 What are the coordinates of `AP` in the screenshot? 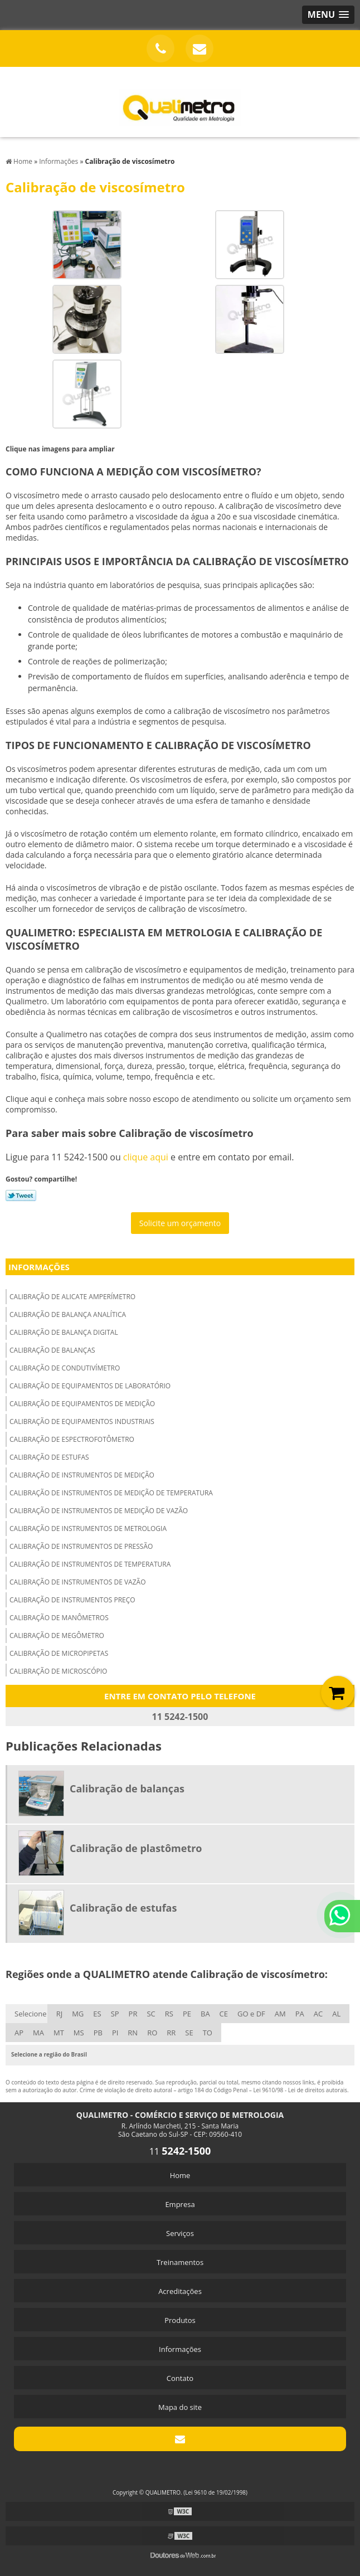 It's located at (18, 2033).